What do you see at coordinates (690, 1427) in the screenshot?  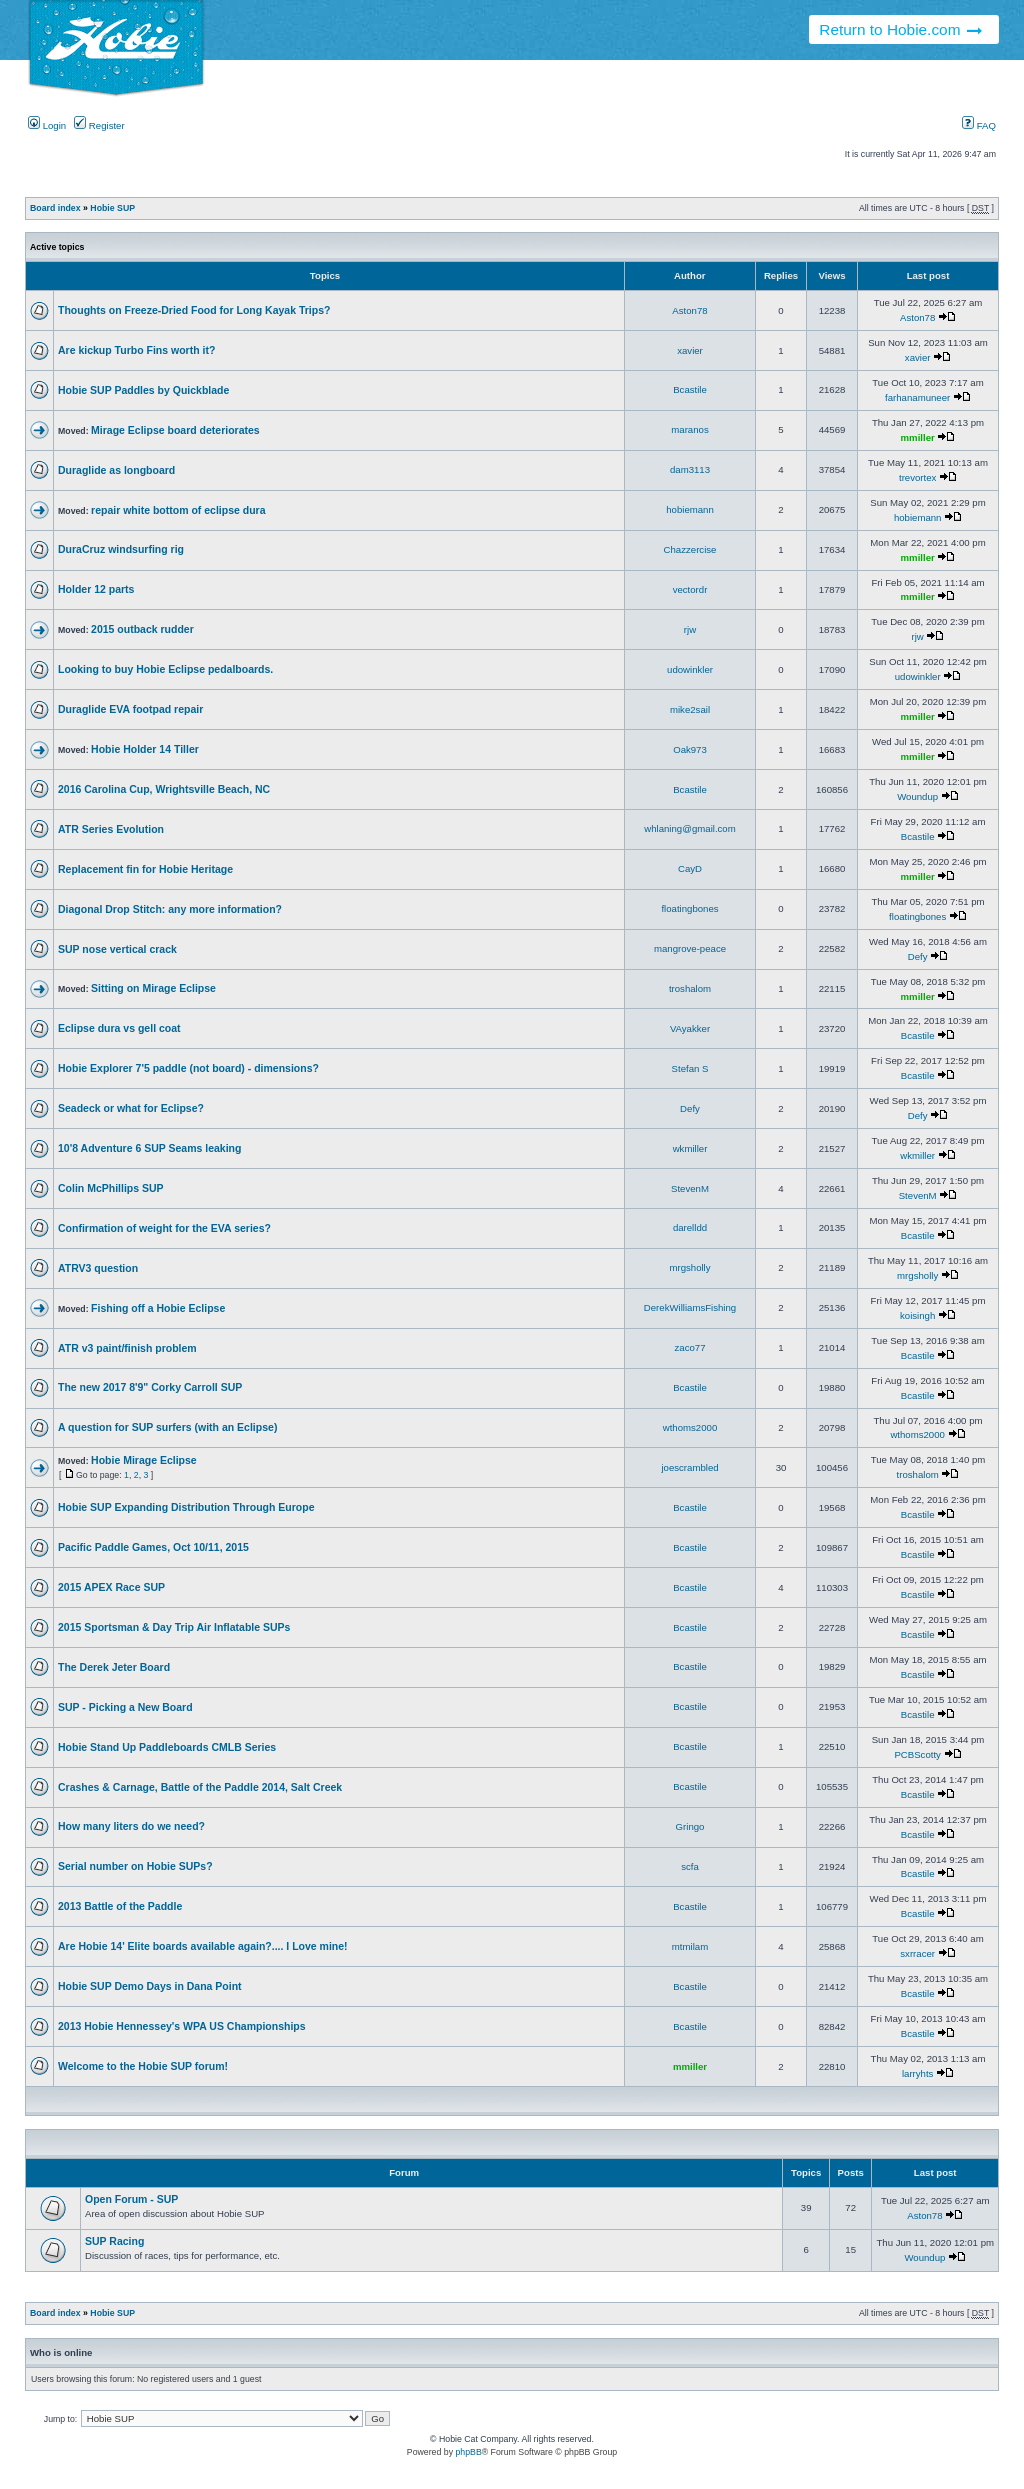 I see `wthoms2000` at bounding box center [690, 1427].